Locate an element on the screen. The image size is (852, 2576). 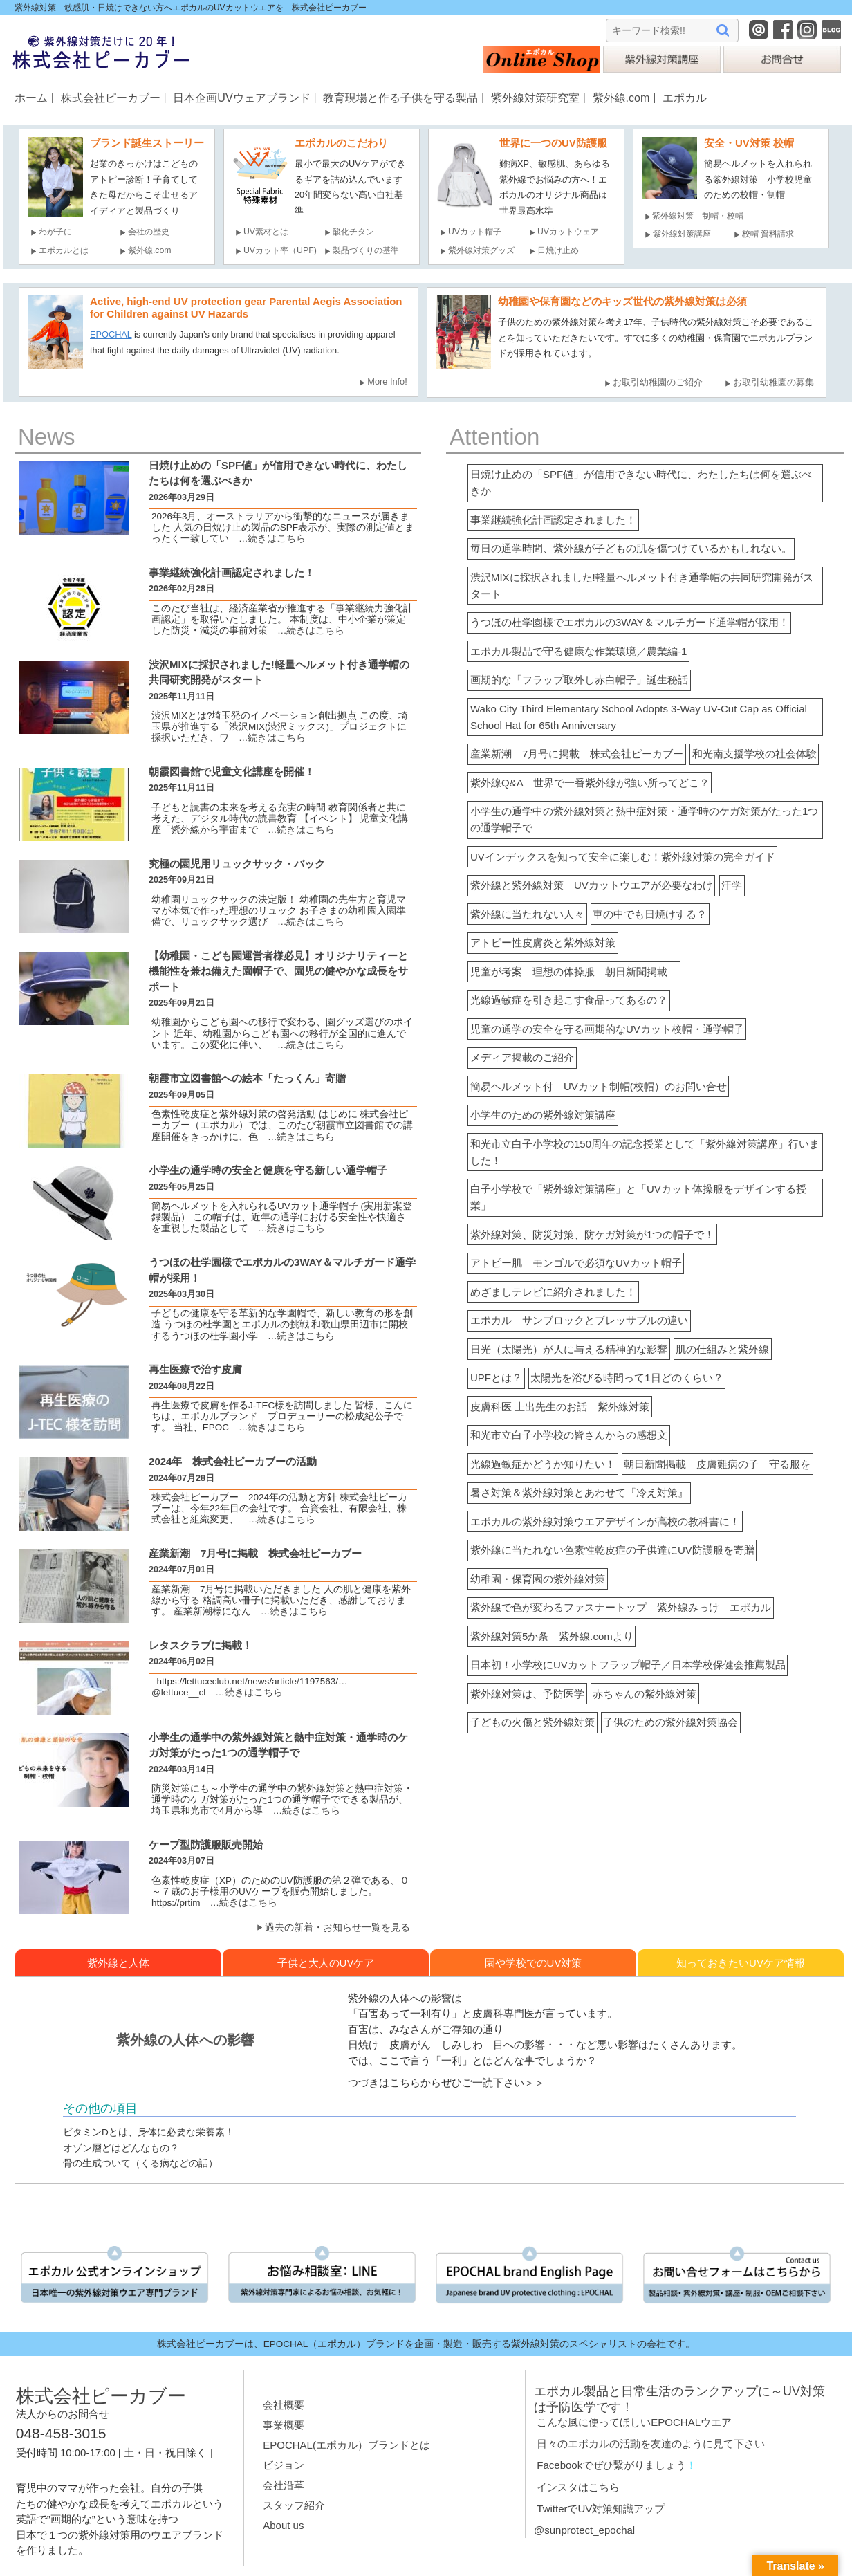
毎日の通学時間、紫外線が子どもの肌を傷つけているかもしれない。 is located at coordinates (631, 548).